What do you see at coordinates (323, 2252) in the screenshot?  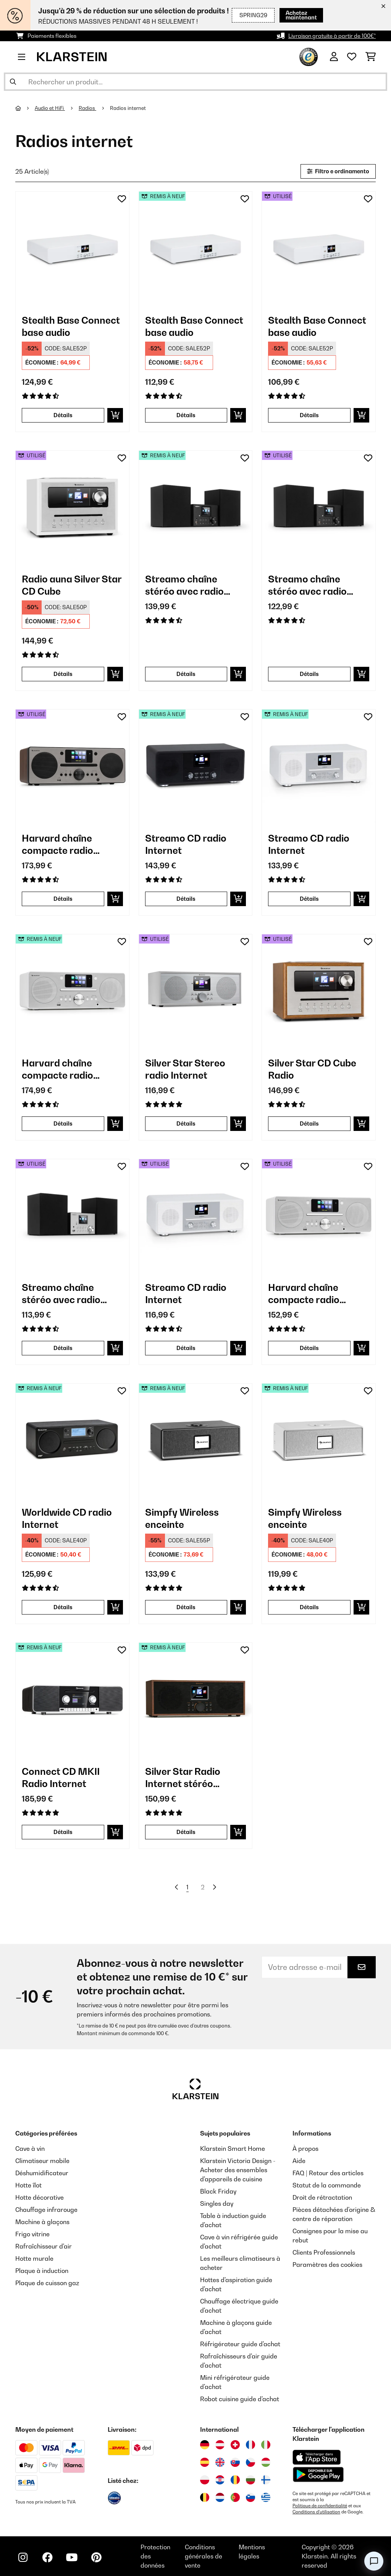 I see `Clients Professionnels` at bounding box center [323, 2252].